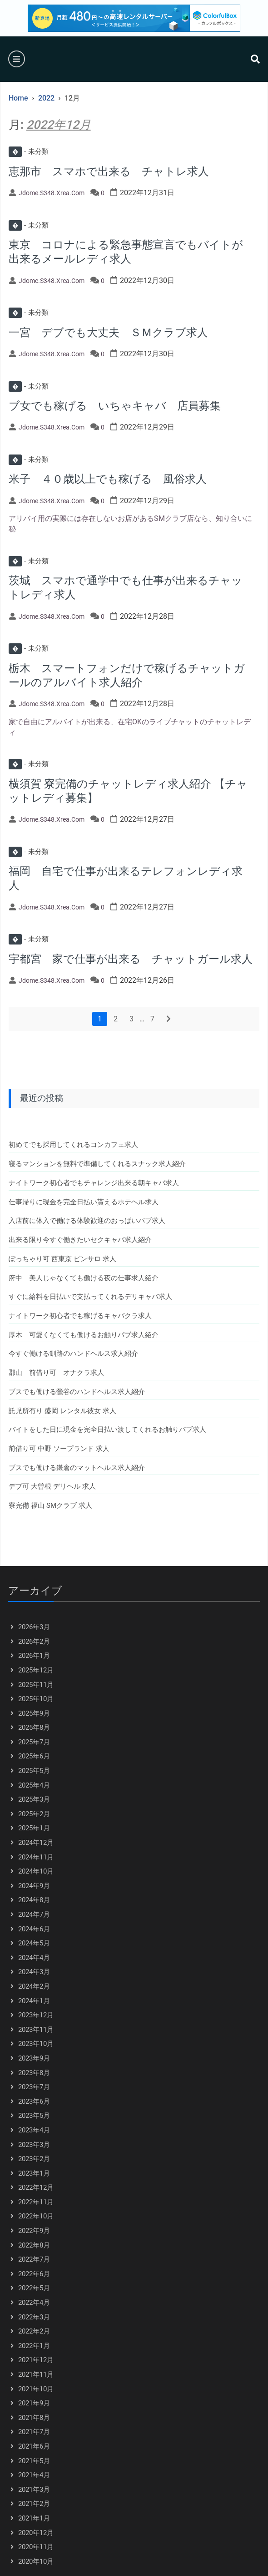  I want to click on 2022年2月, so click(34, 2331).